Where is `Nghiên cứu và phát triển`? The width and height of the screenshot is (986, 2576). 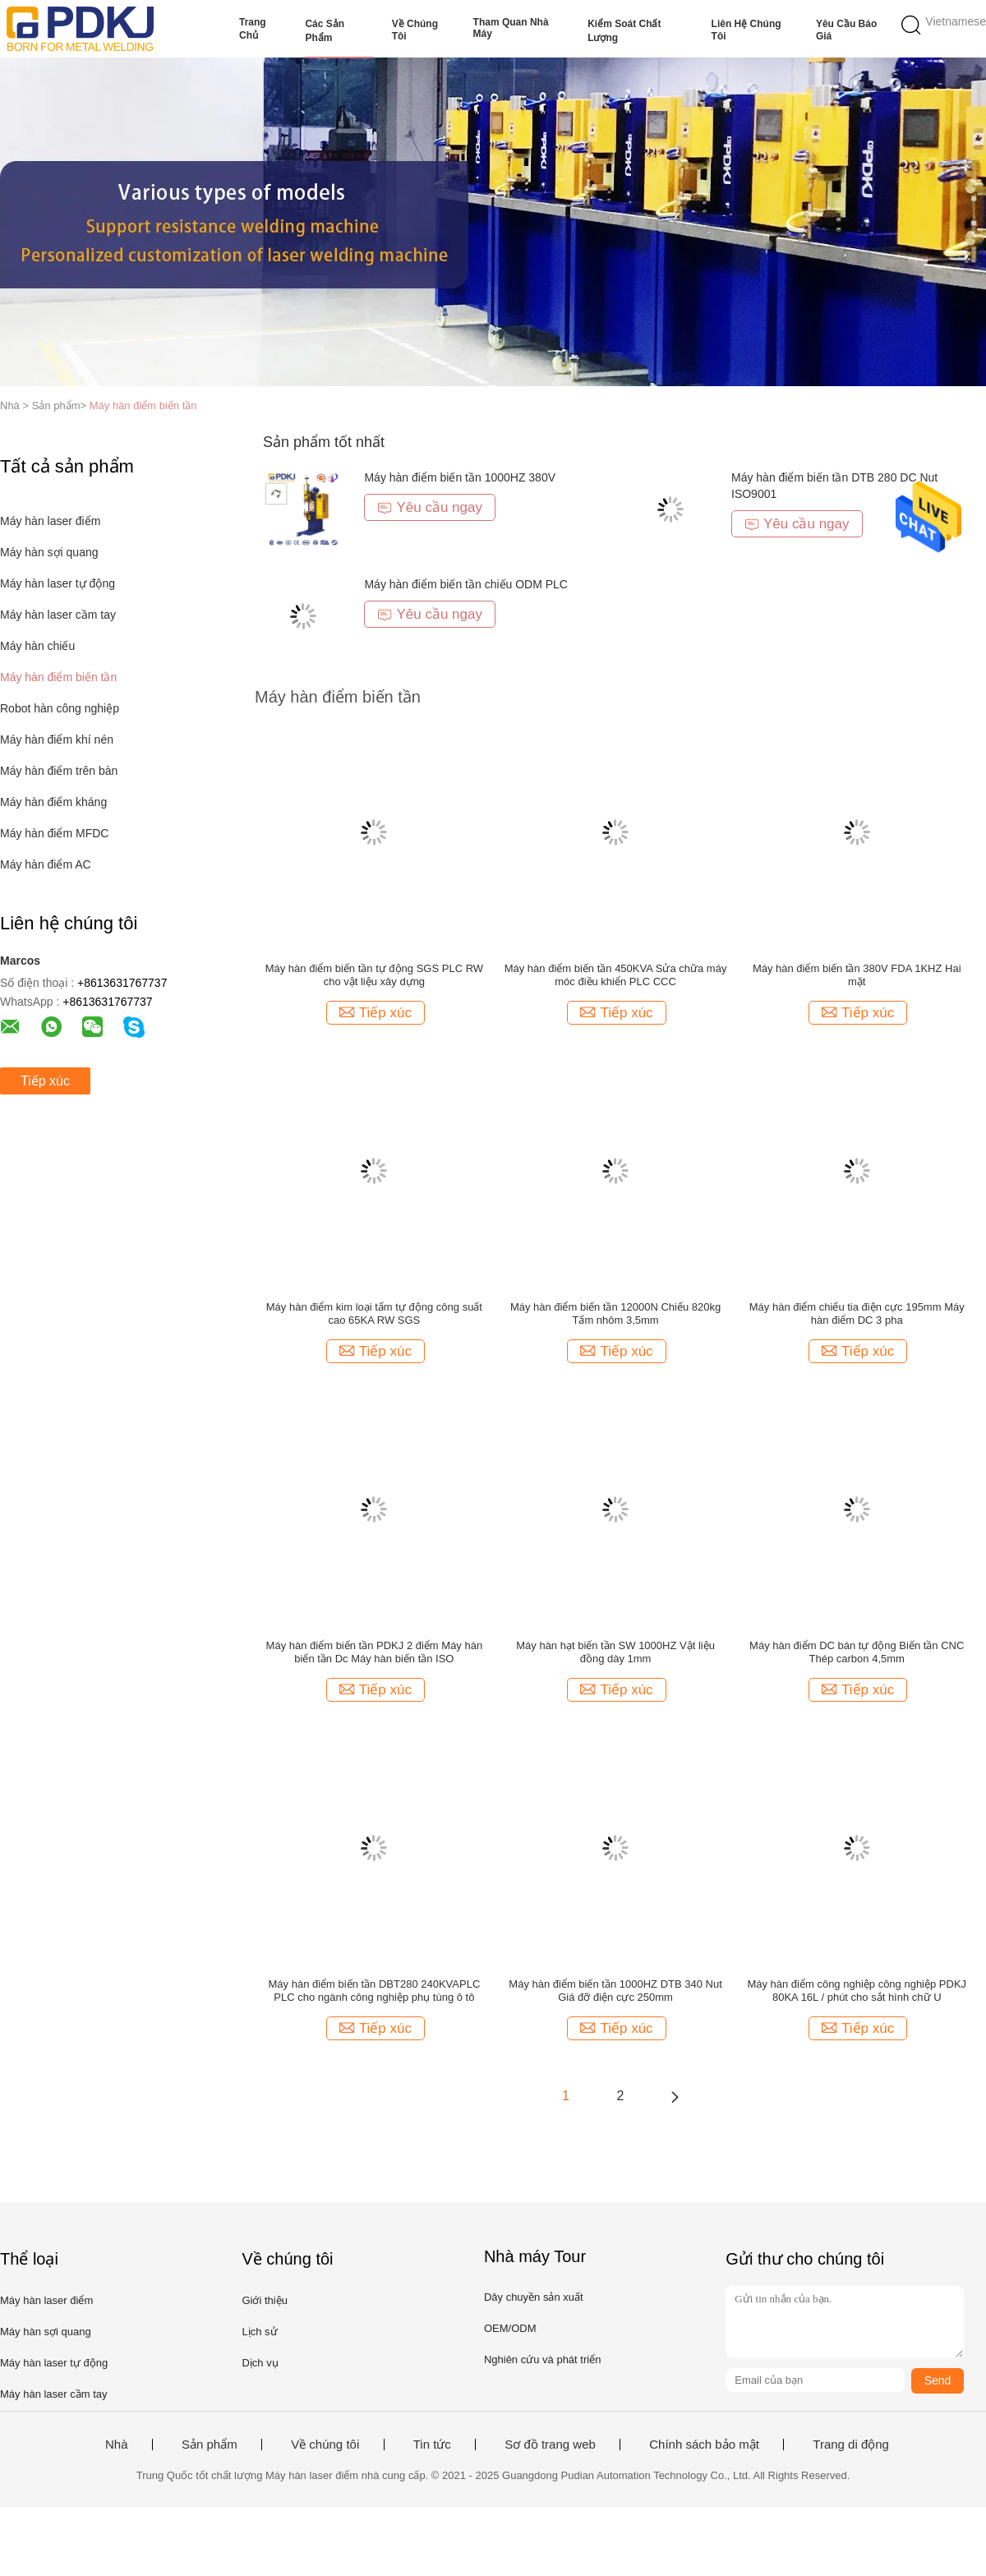 Nghiên cứu và phát triển is located at coordinates (542, 2359).